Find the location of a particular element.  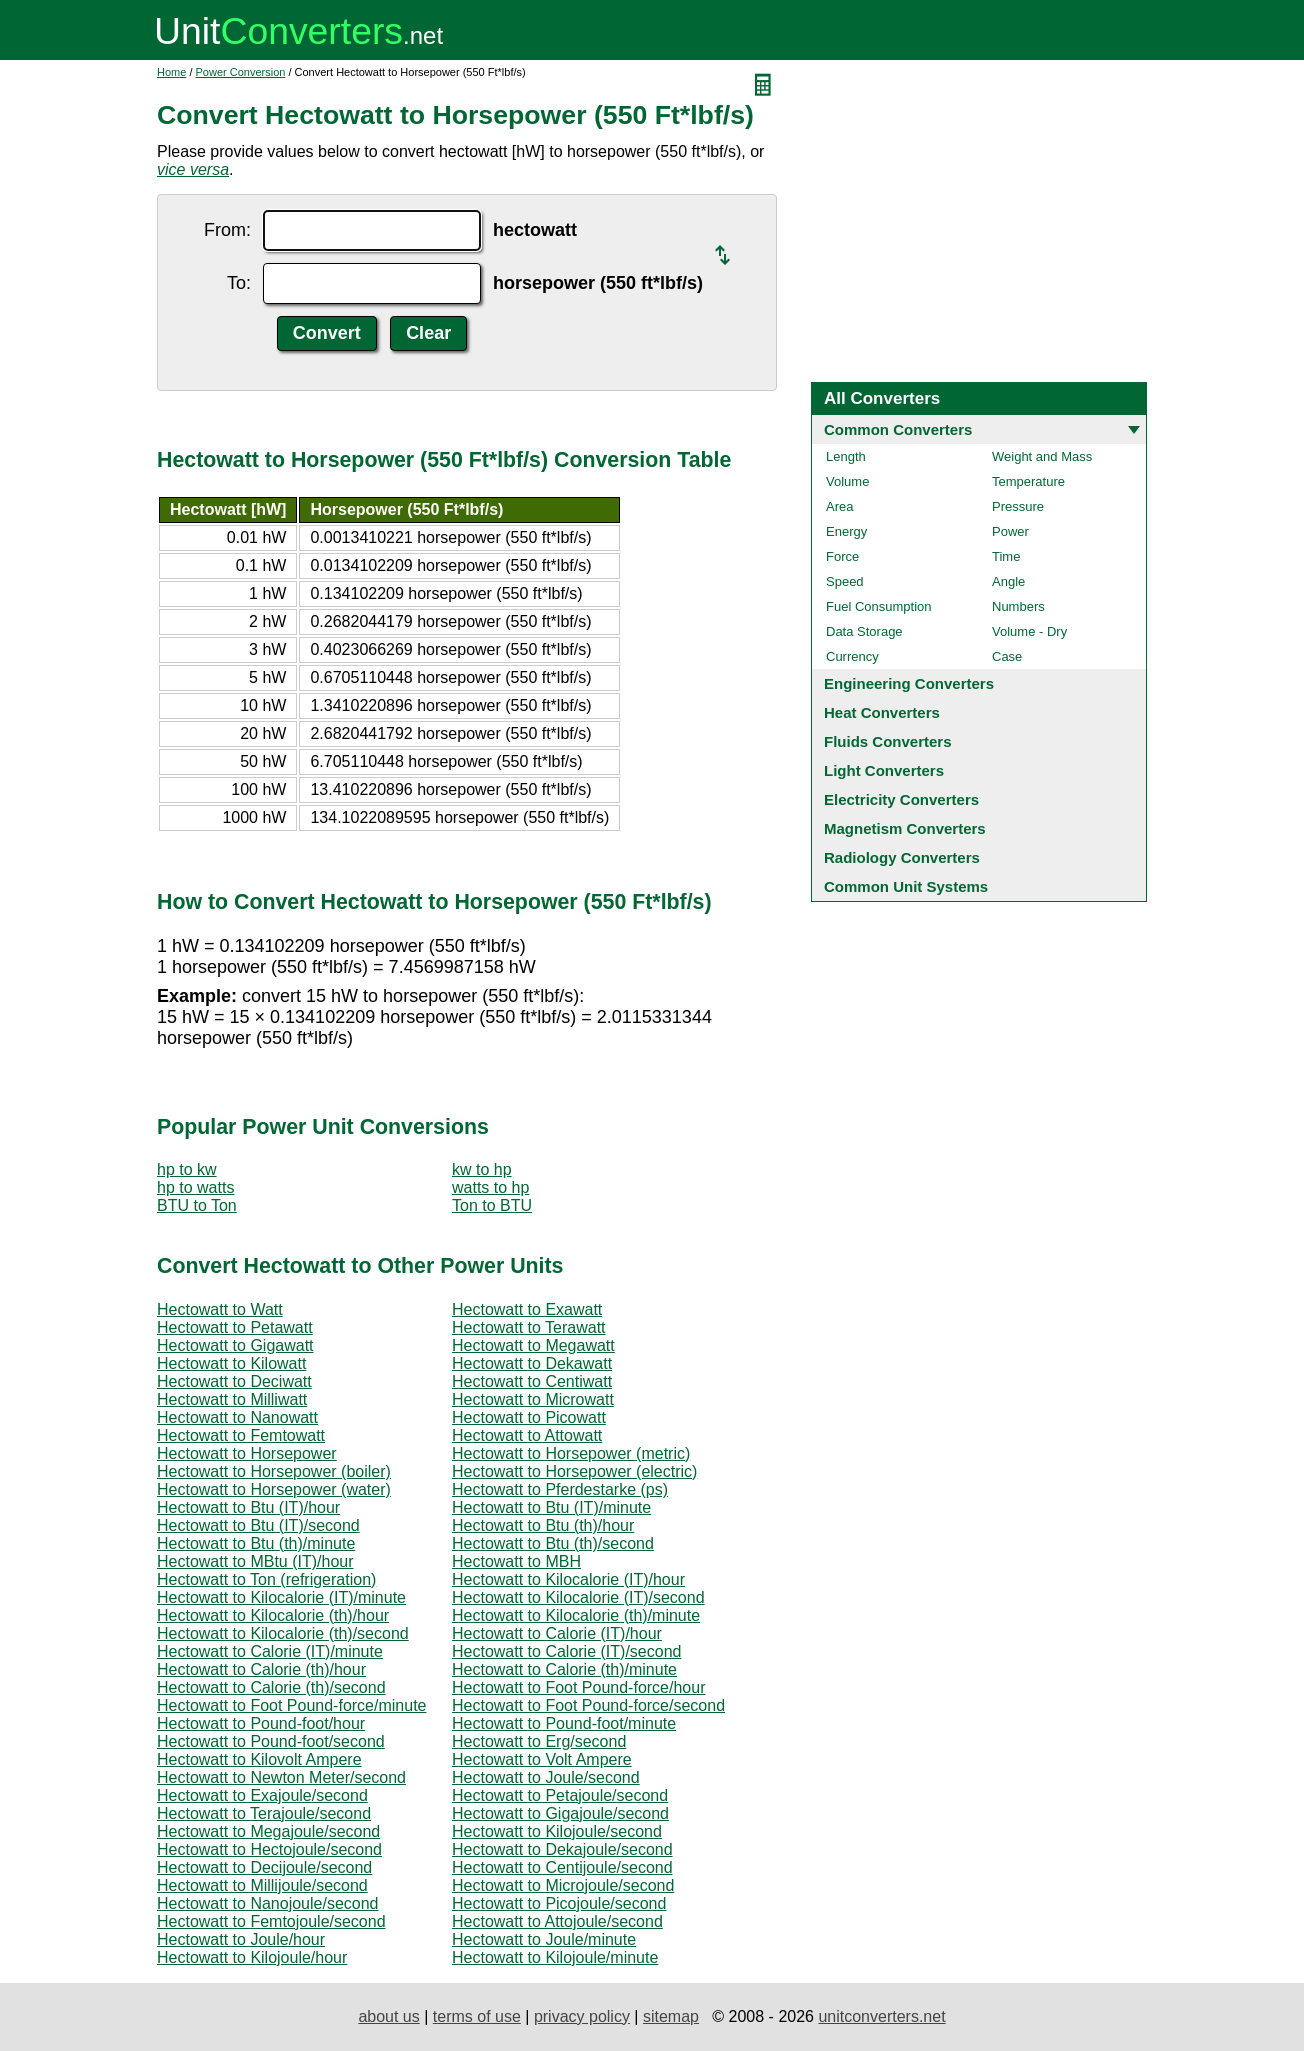

Hectowatt to Decijoule/second is located at coordinates (264, 1867).